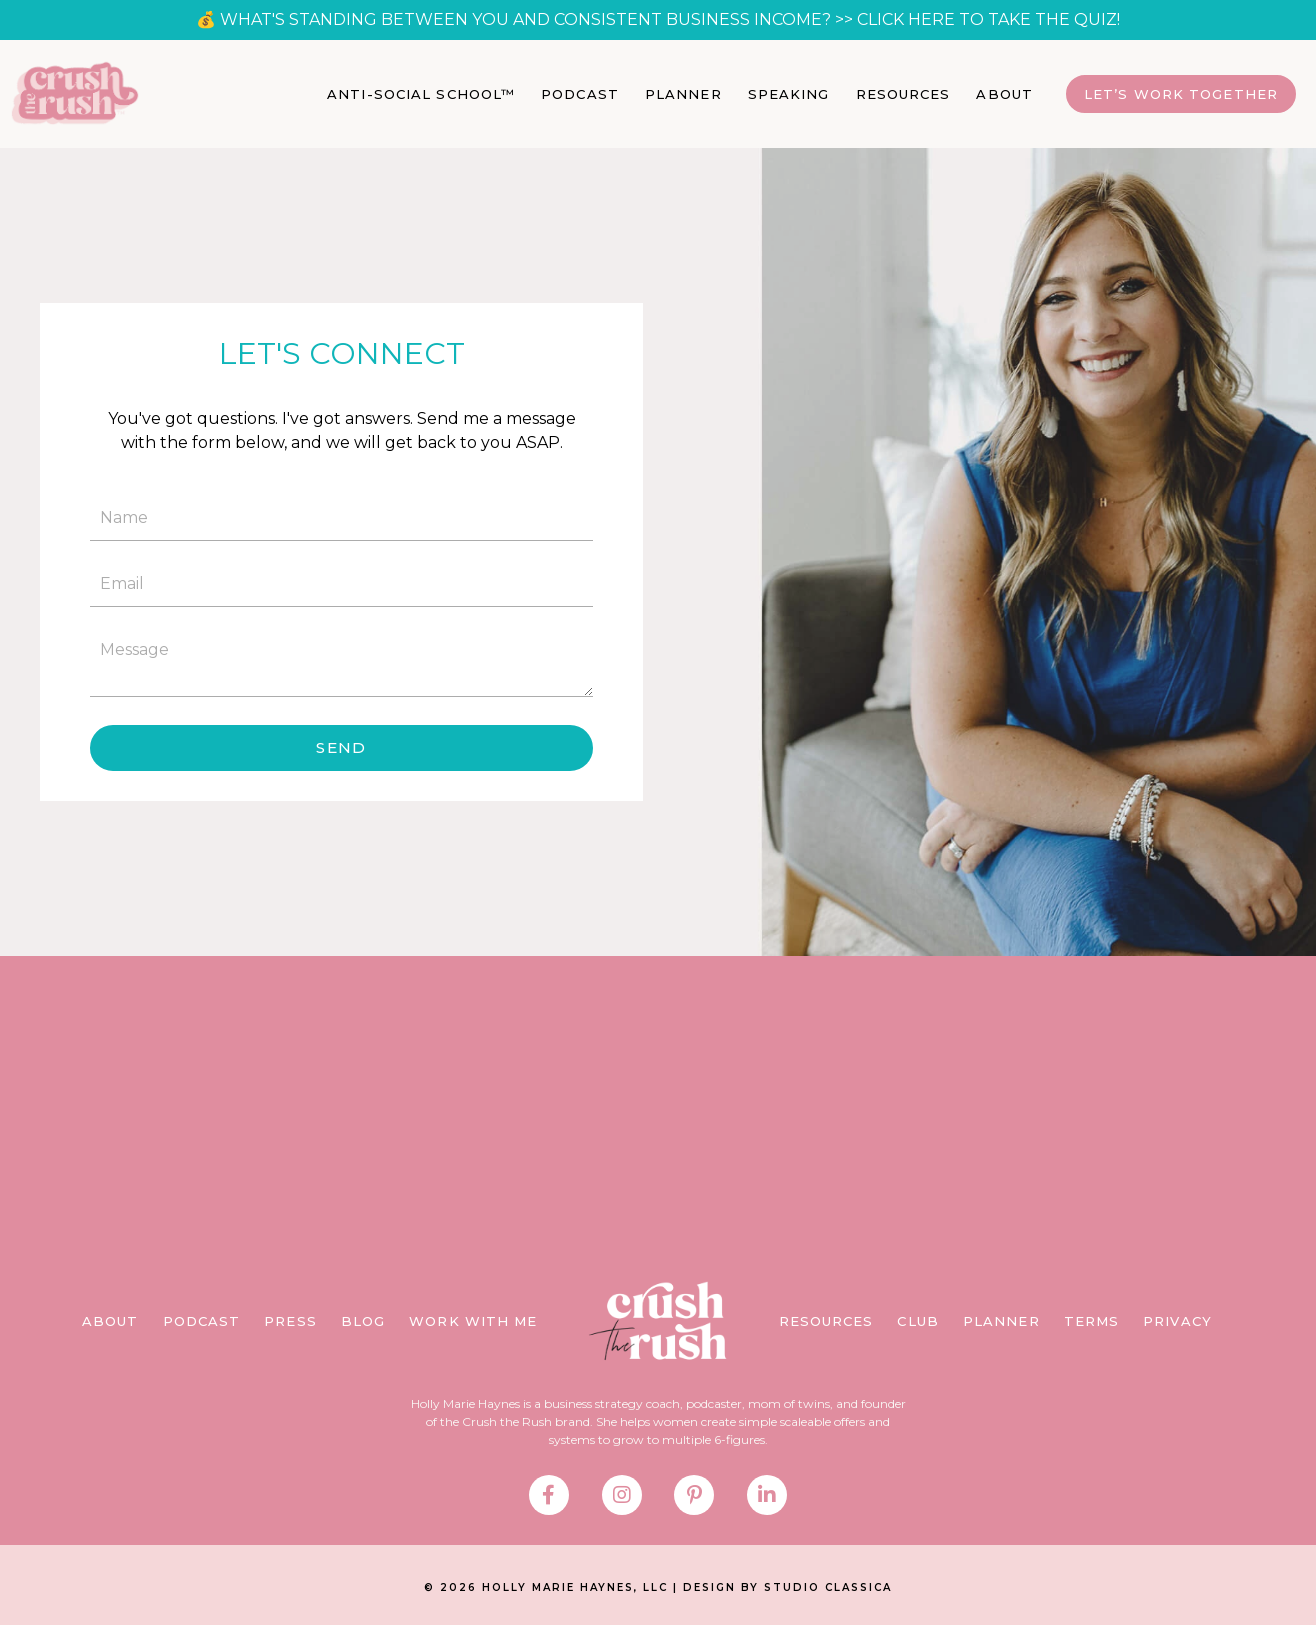  Describe the element at coordinates (1092, 1321) in the screenshot. I see `TERMS` at that location.